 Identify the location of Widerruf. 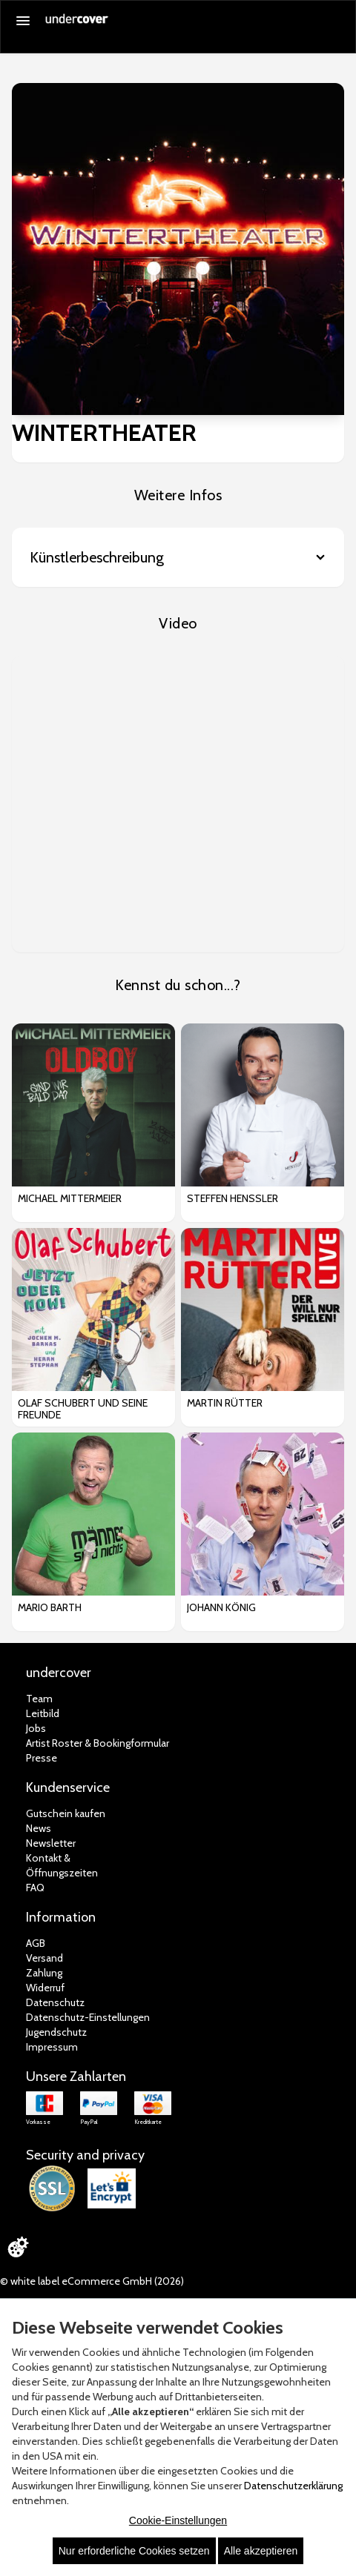
(45, 1987).